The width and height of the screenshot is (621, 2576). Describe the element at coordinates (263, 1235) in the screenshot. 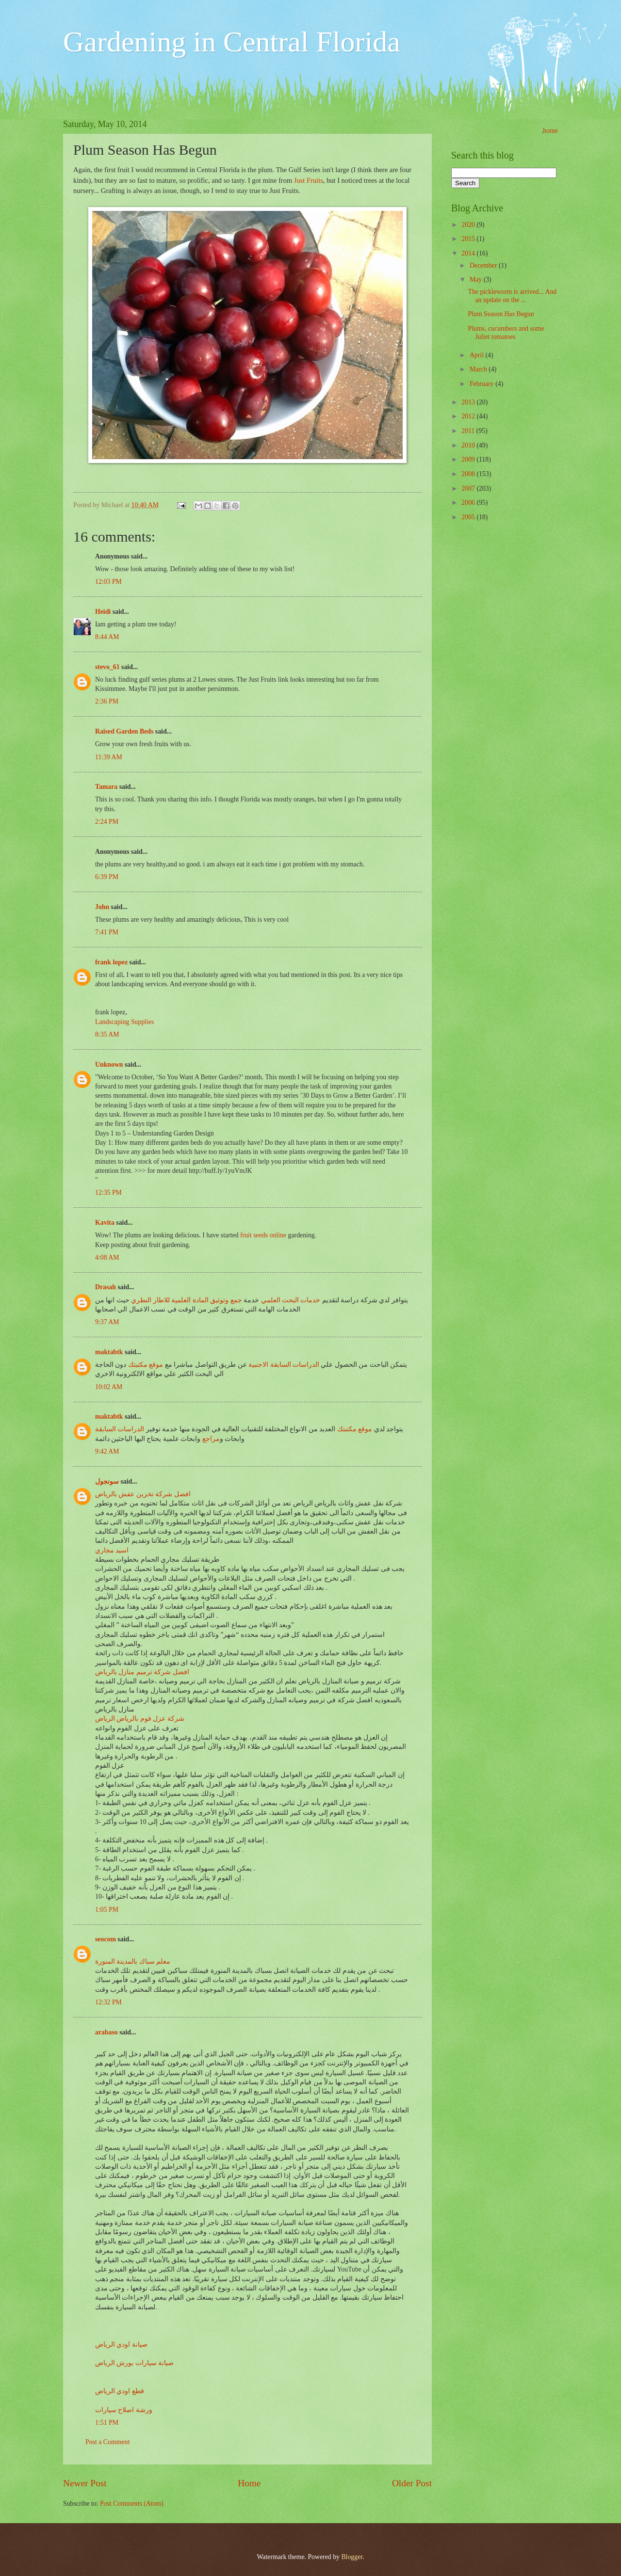

I see `fruit seeds online` at that location.